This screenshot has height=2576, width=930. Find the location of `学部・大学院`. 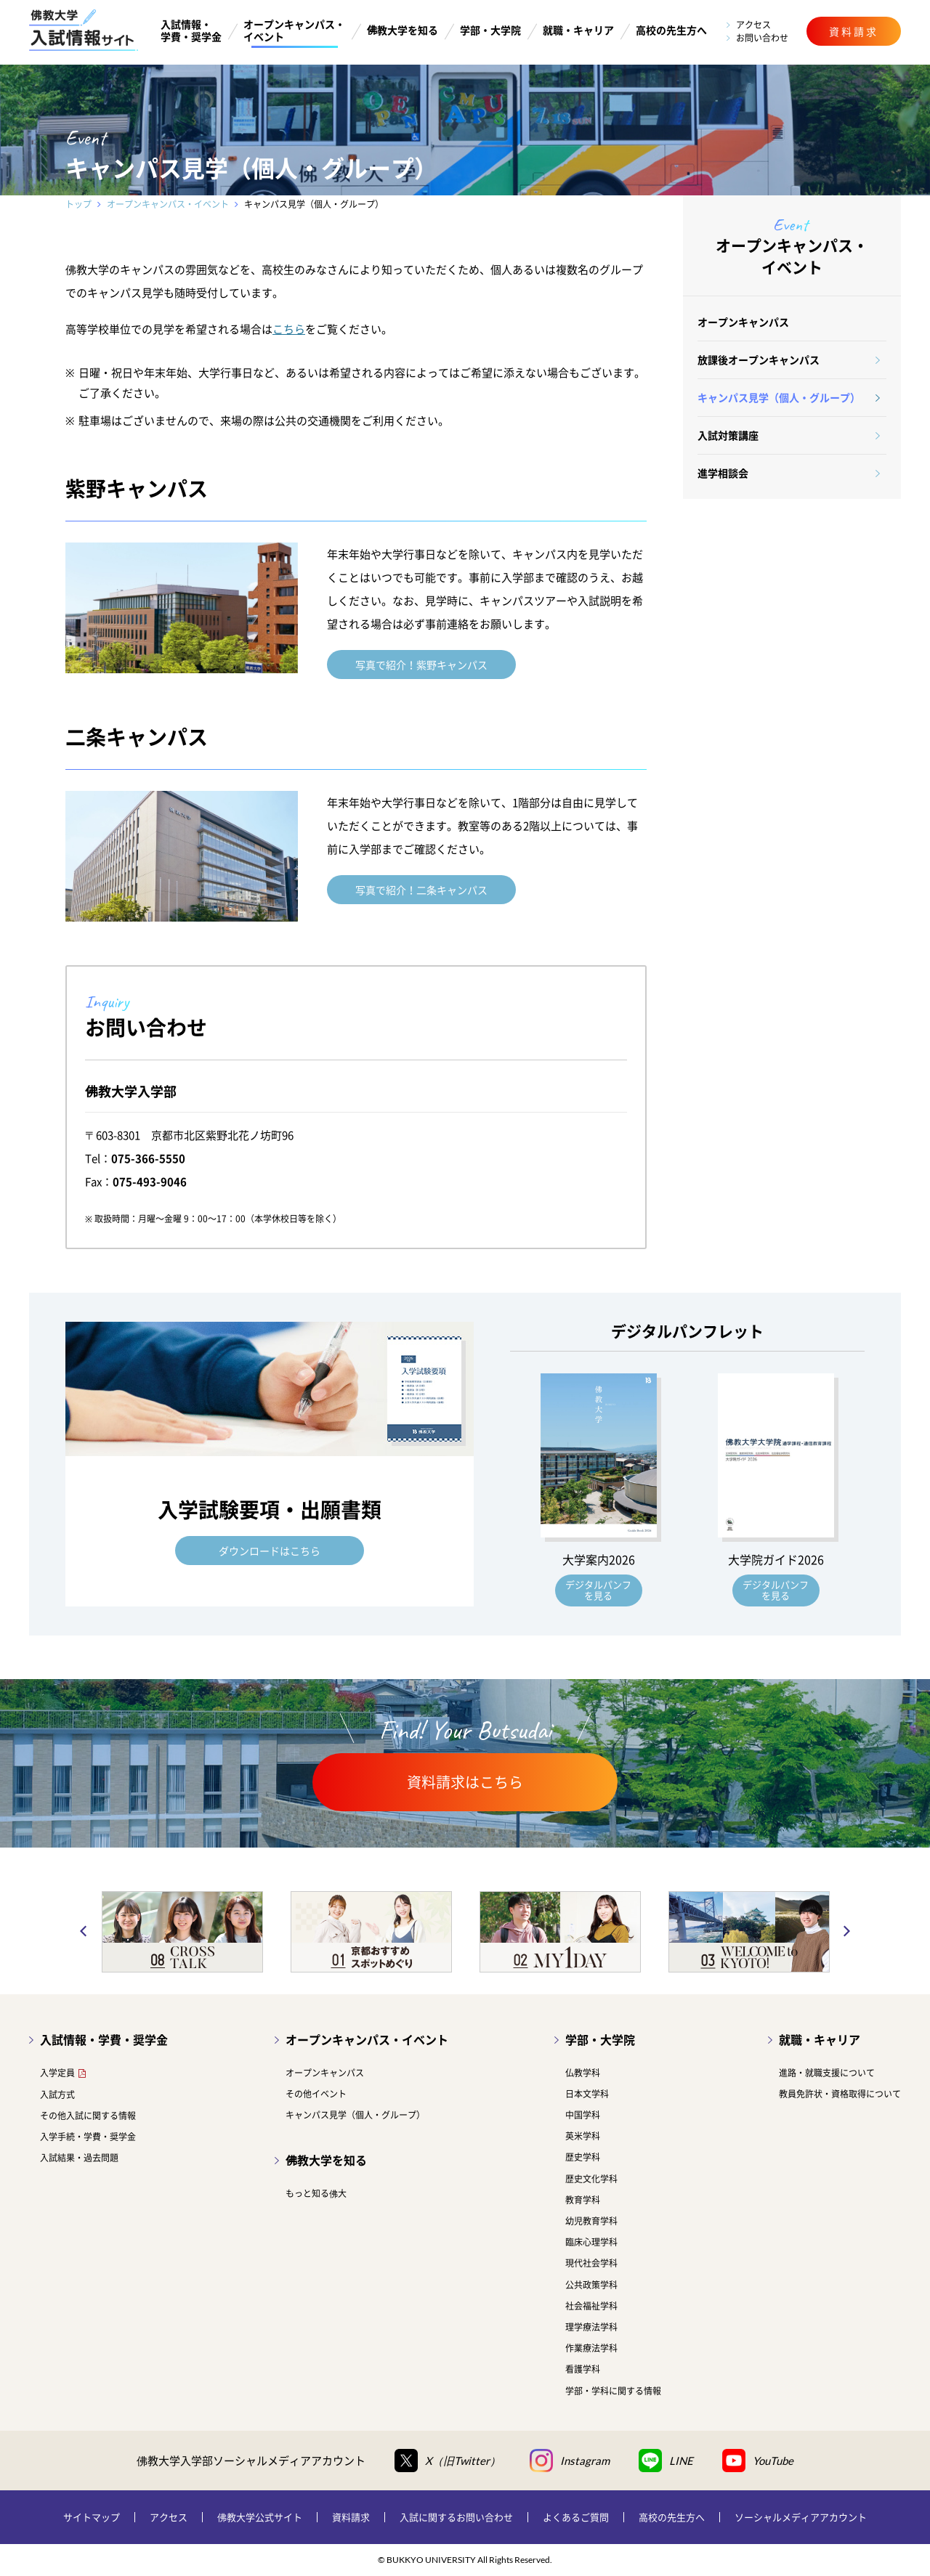

学部・大学院 is located at coordinates (490, 30).